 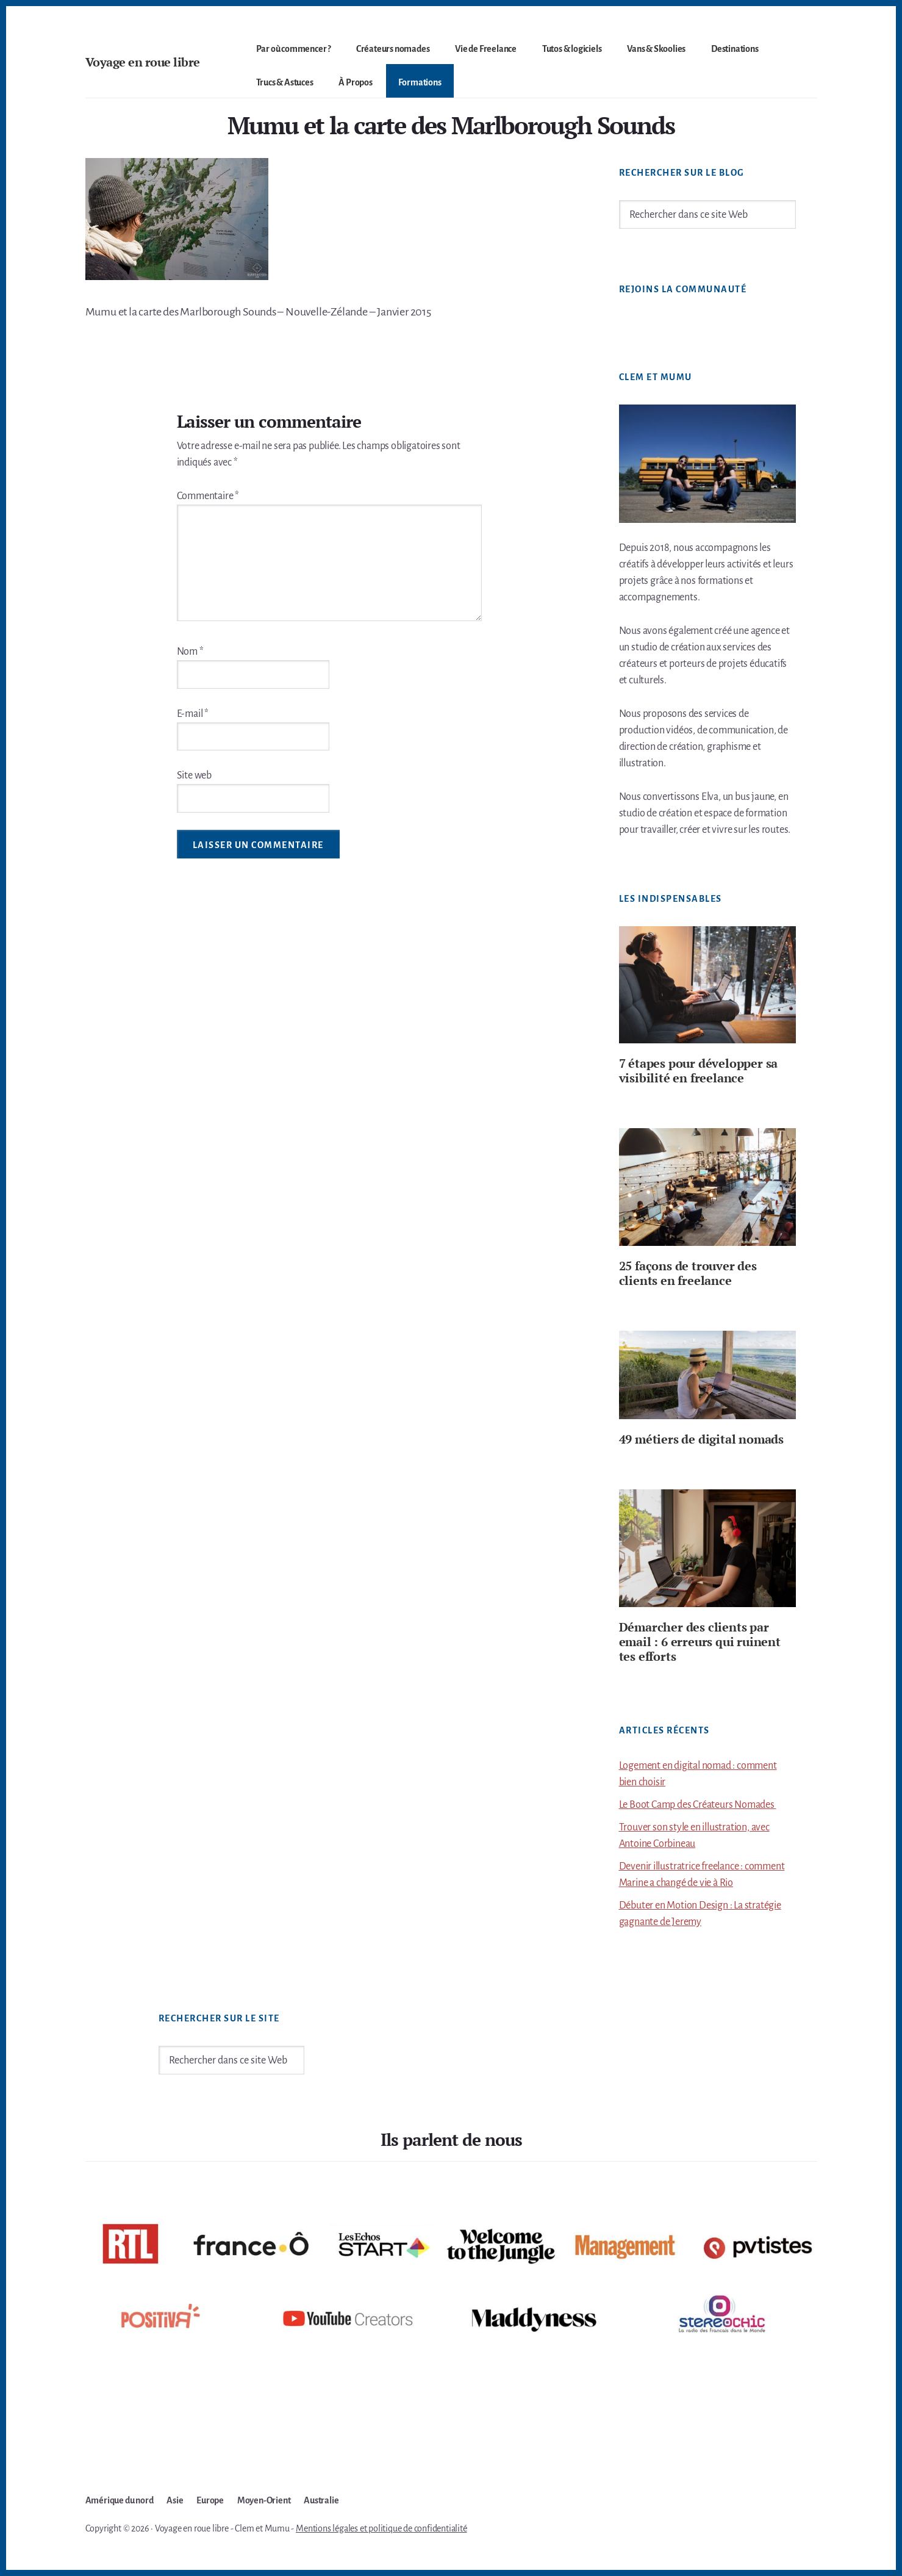 I want to click on Mentions légales et politique de confidentialité, so click(x=381, y=2528).